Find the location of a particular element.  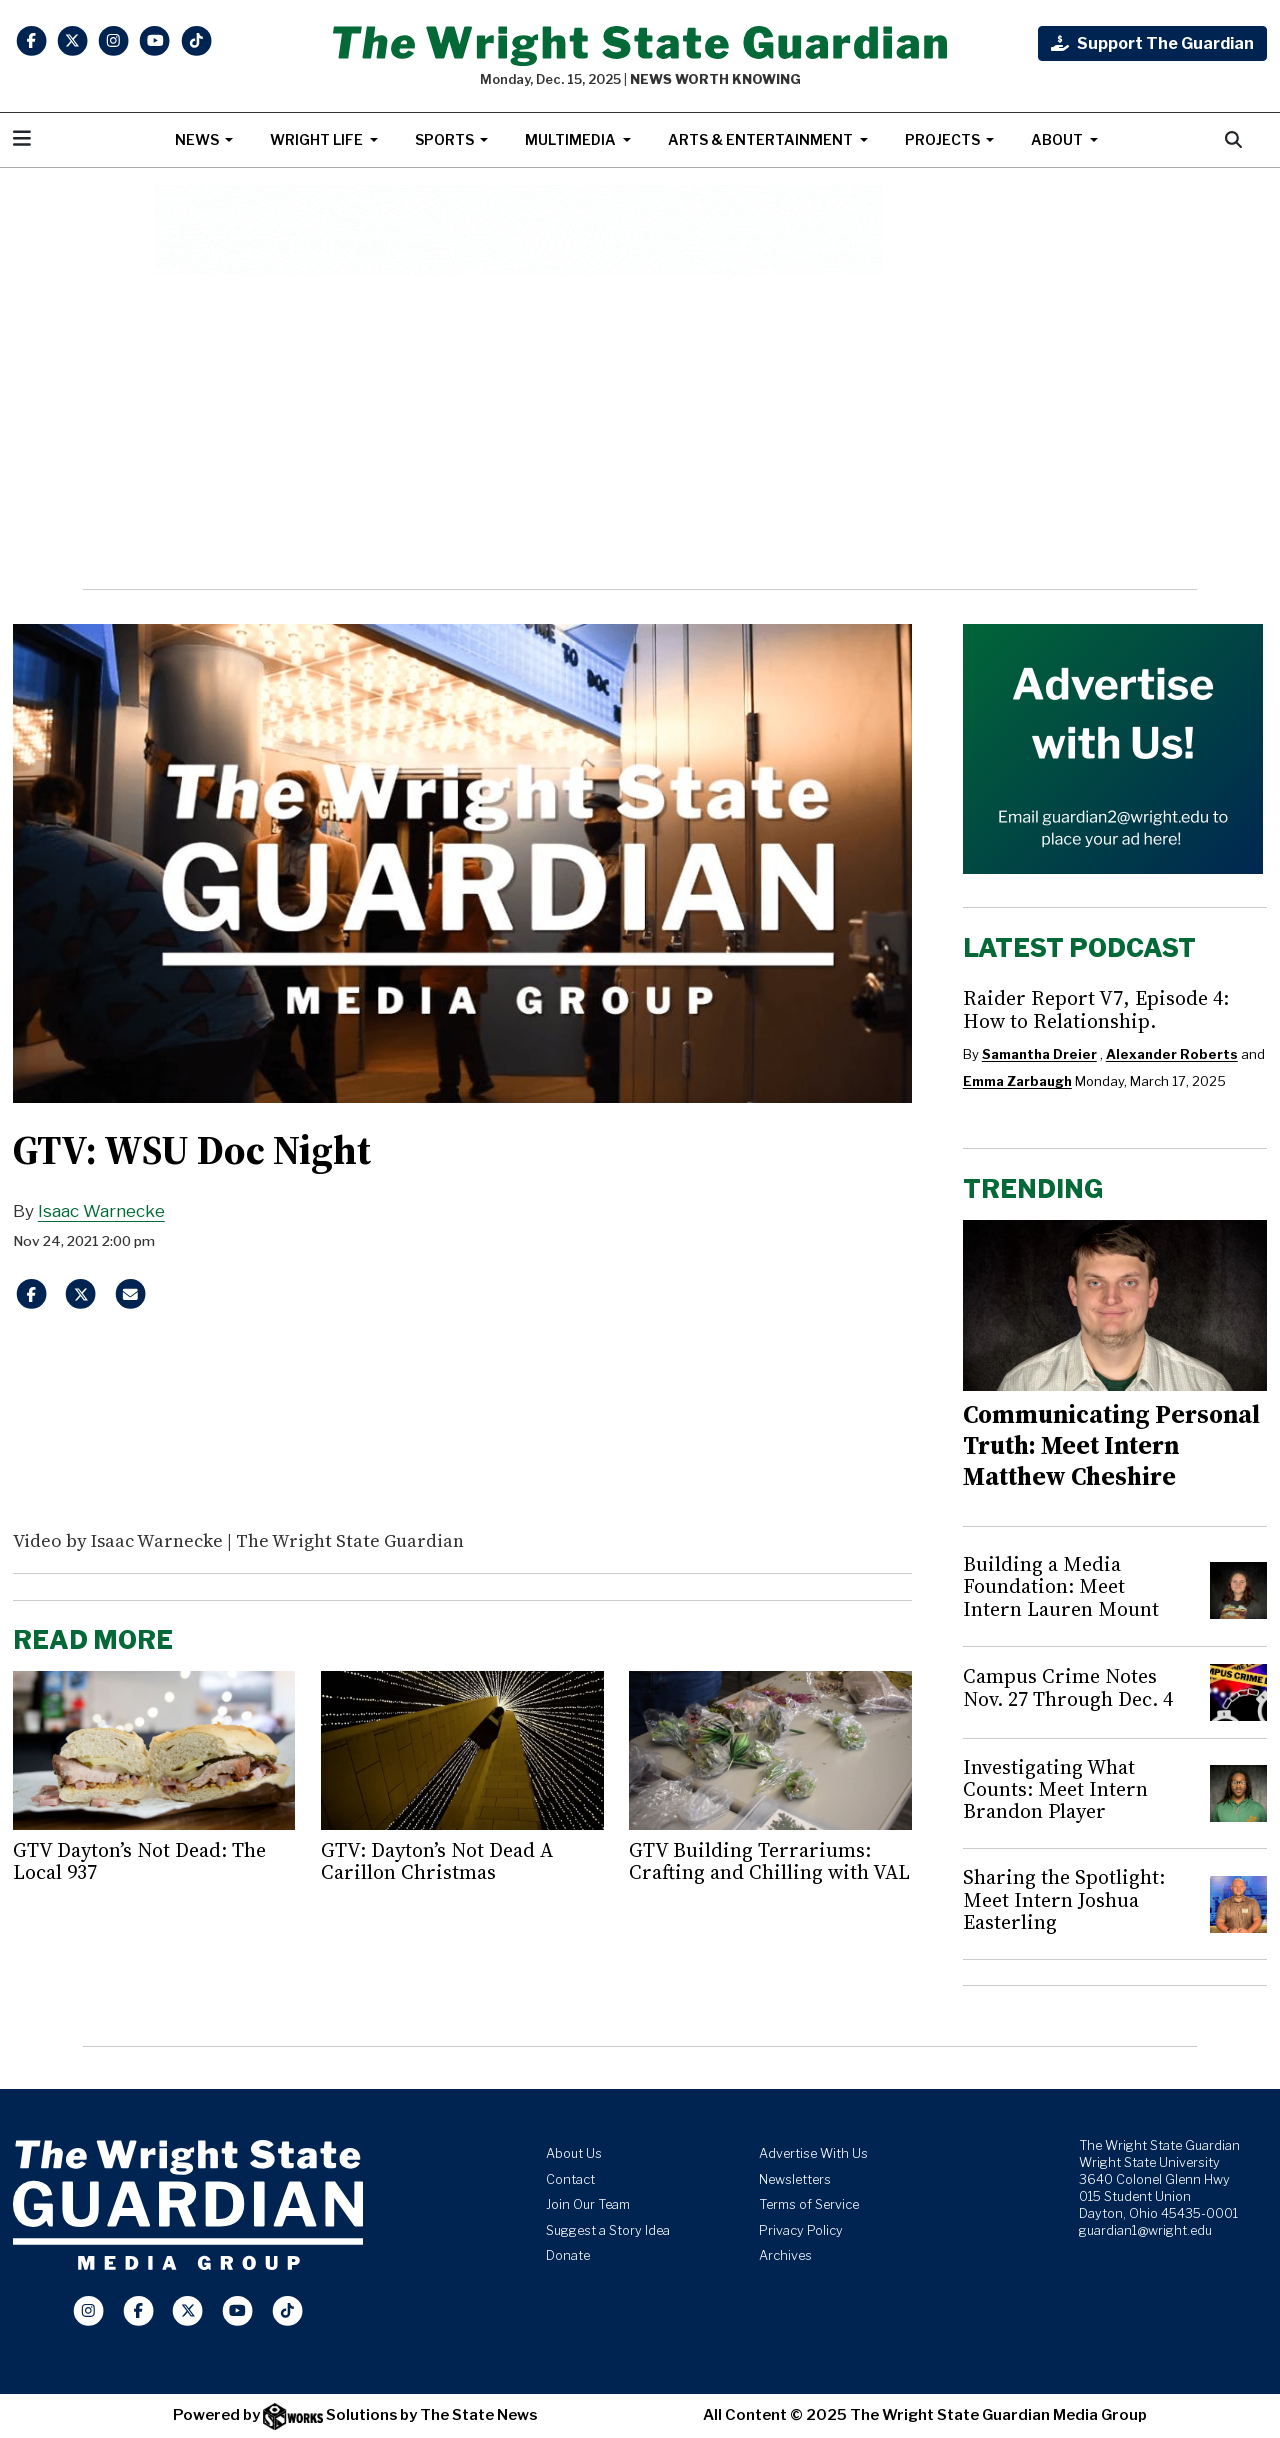

Raider Report V7, Episode 4: How to Relationship. is located at coordinates (1096, 1009).